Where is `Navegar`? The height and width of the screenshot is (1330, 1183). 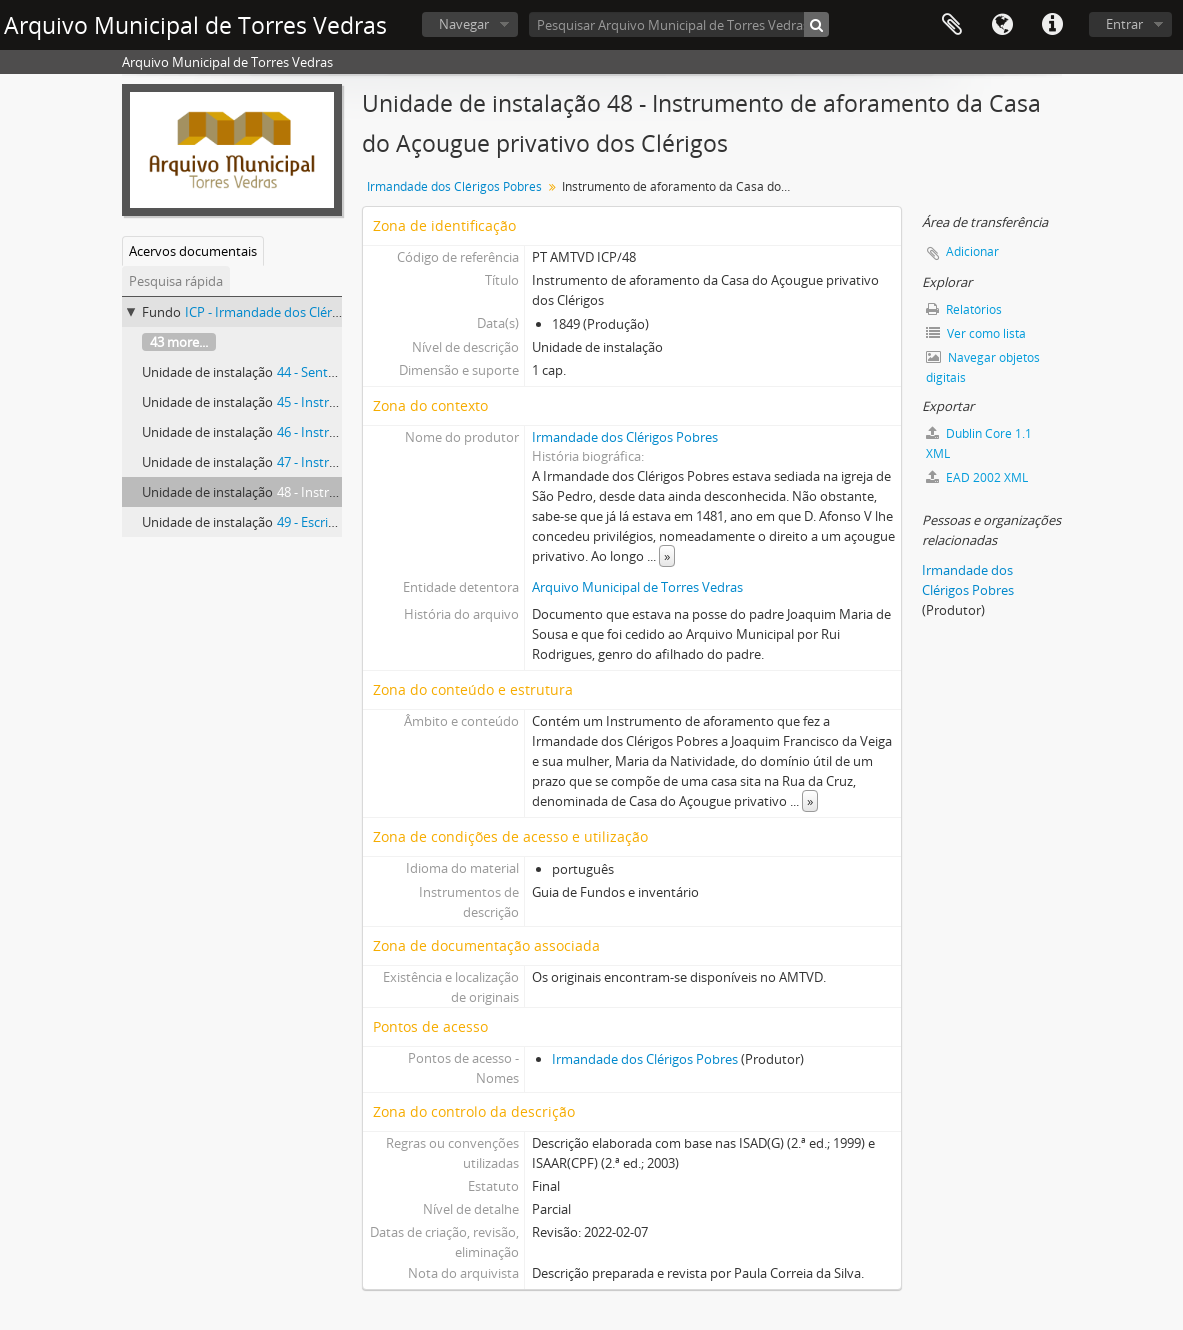
Navegar is located at coordinates (464, 24).